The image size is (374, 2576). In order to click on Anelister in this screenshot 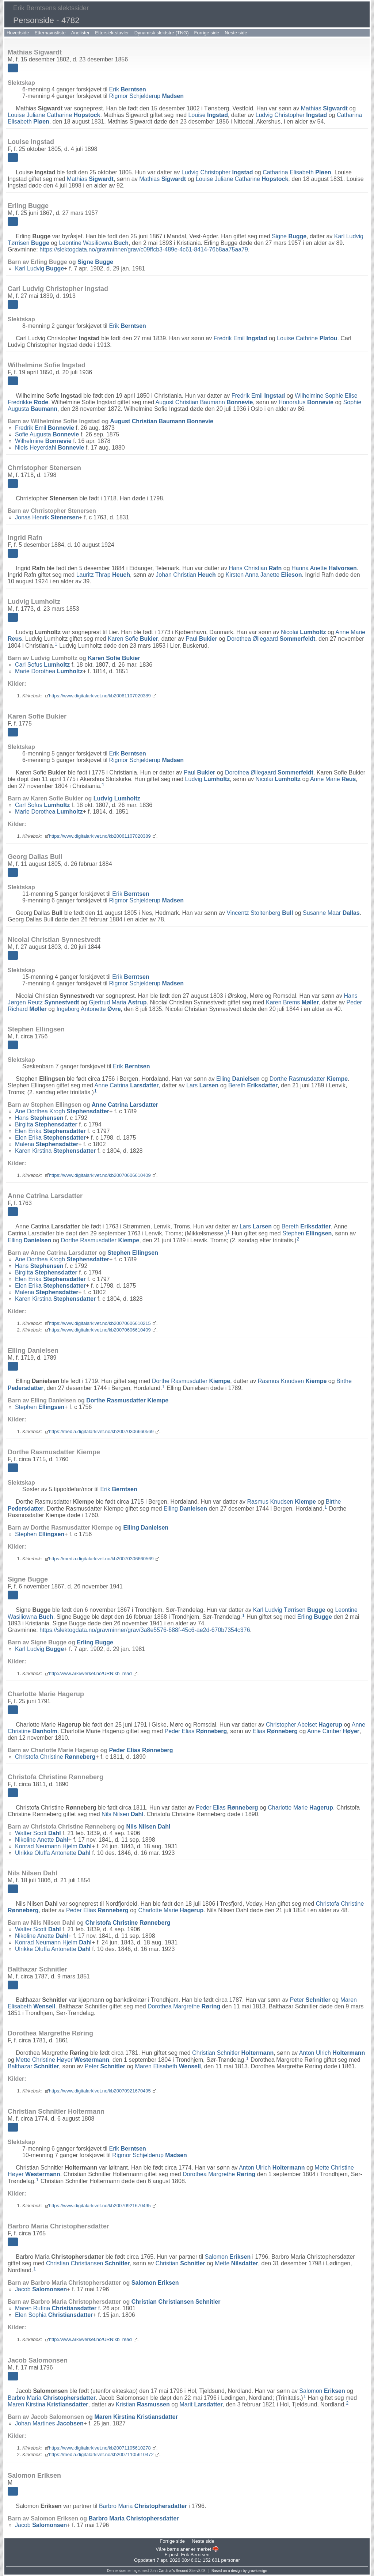, I will do `click(80, 32)`.